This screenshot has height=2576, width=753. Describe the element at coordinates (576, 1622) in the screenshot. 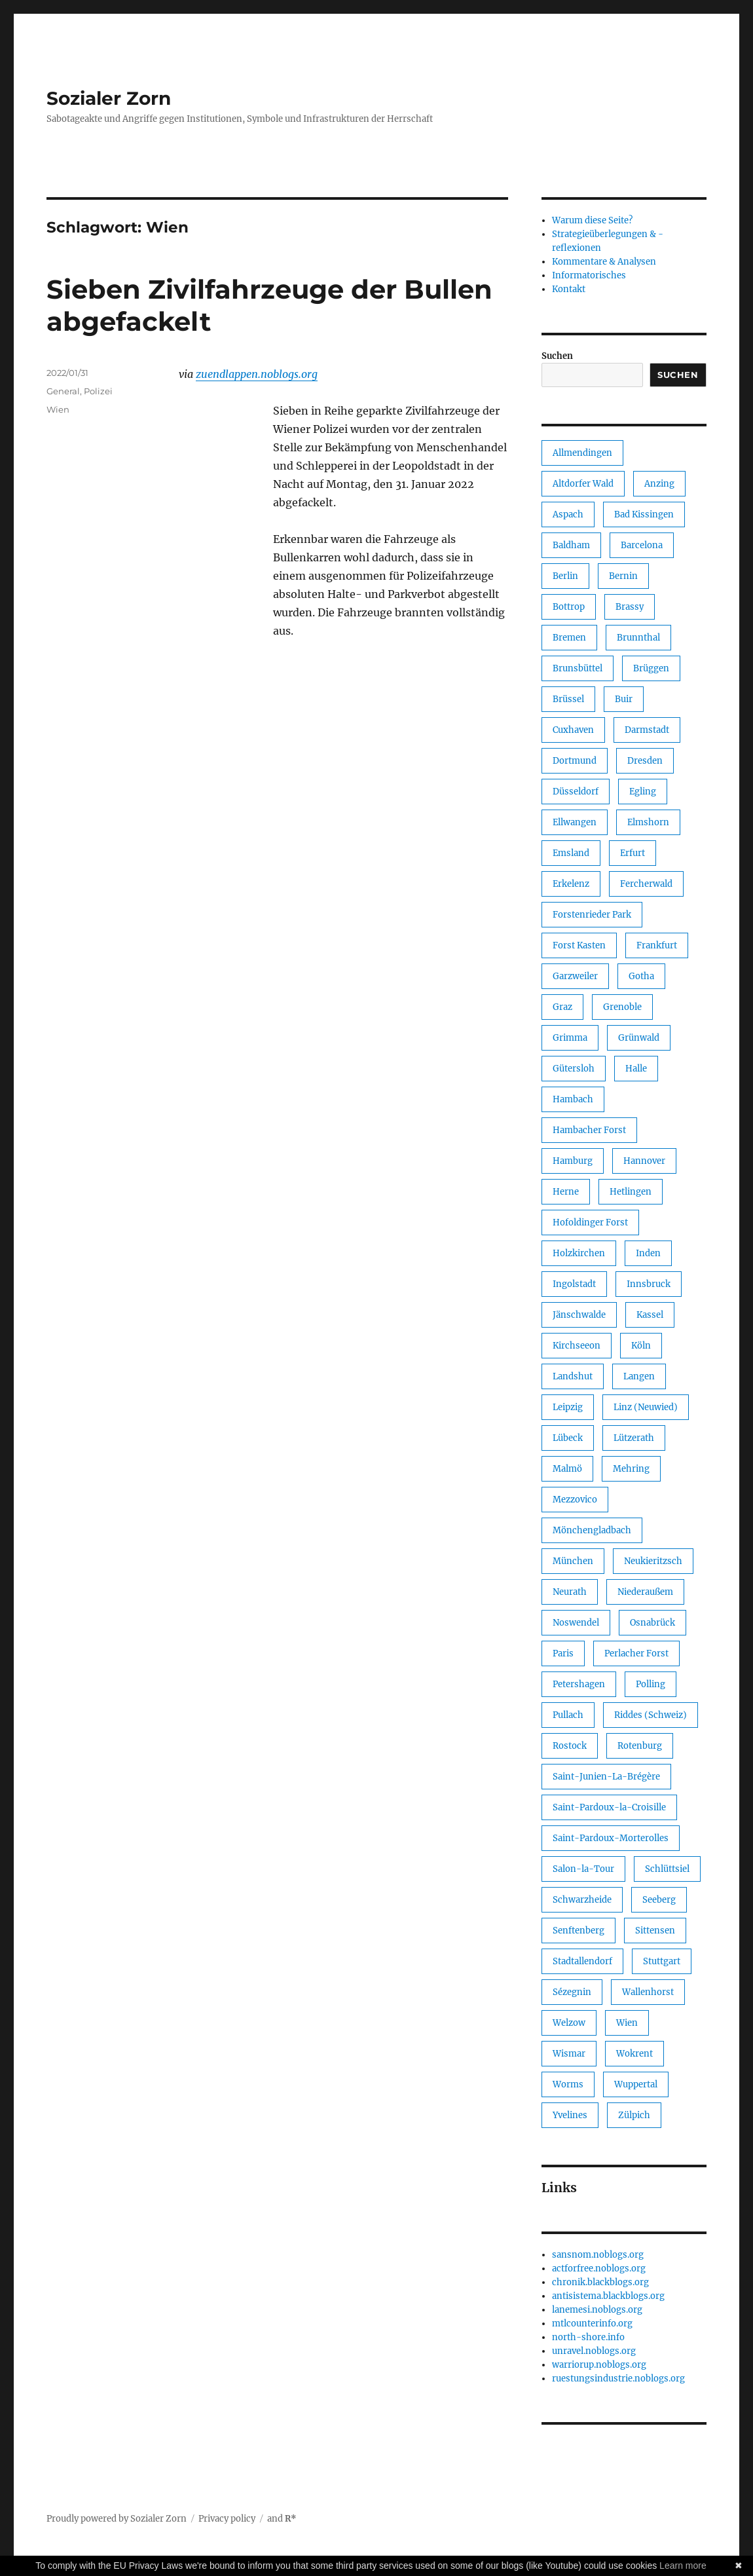

I see `Noswendel [Noswendel (1 Eintrag)]` at that location.